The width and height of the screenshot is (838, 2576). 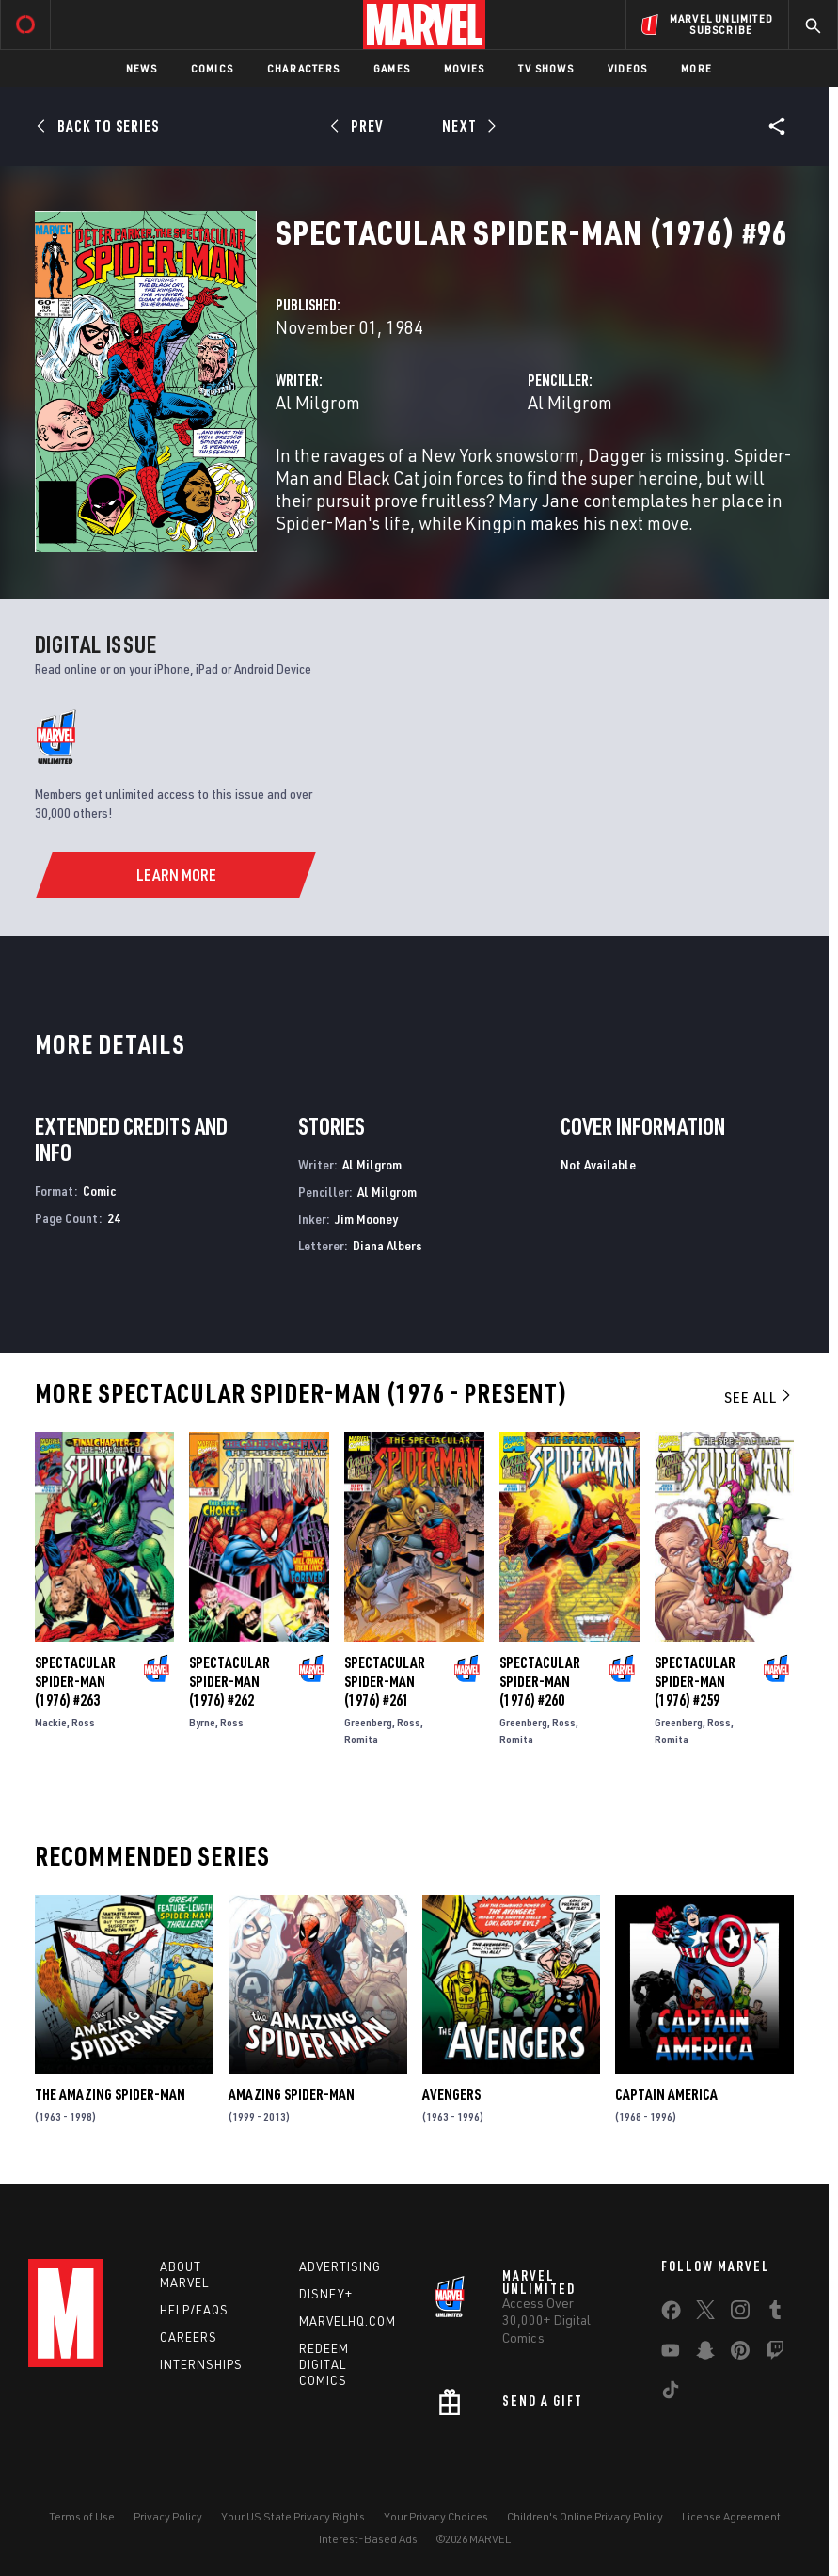 What do you see at coordinates (303, 68) in the screenshot?
I see `Characters` at bounding box center [303, 68].